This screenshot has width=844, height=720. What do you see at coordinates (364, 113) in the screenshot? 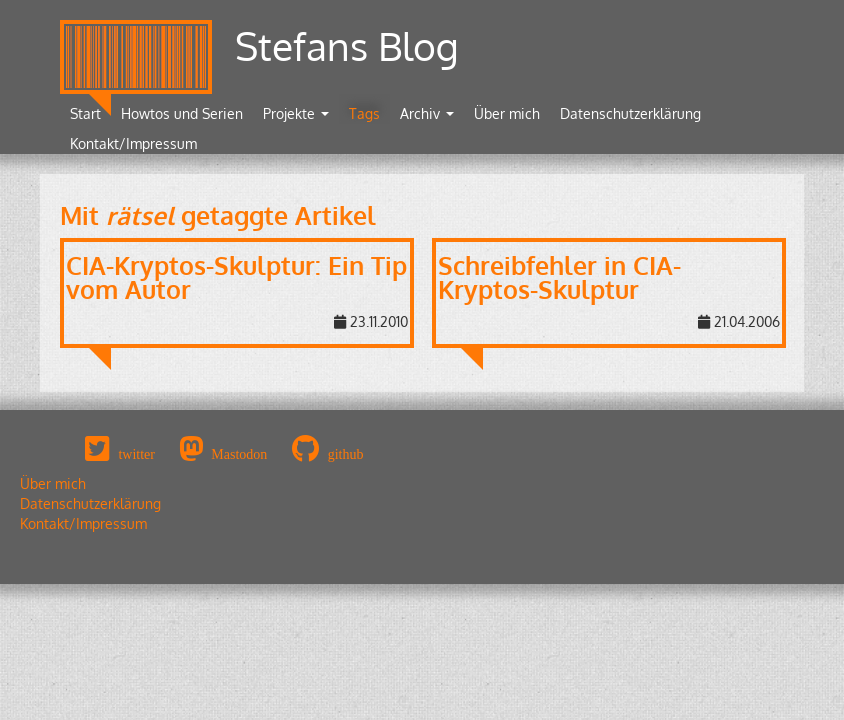
I see `Tags` at bounding box center [364, 113].